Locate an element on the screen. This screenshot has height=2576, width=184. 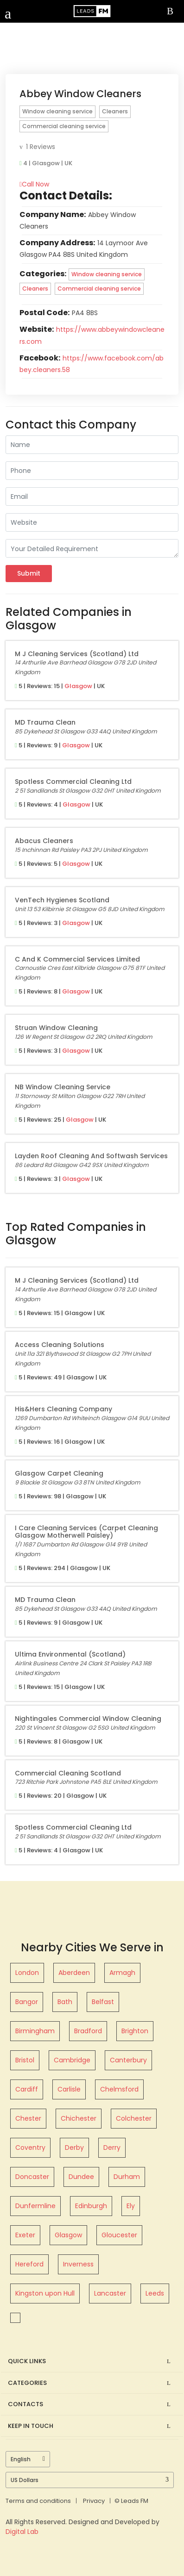
Derry is located at coordinates (112, 2147).